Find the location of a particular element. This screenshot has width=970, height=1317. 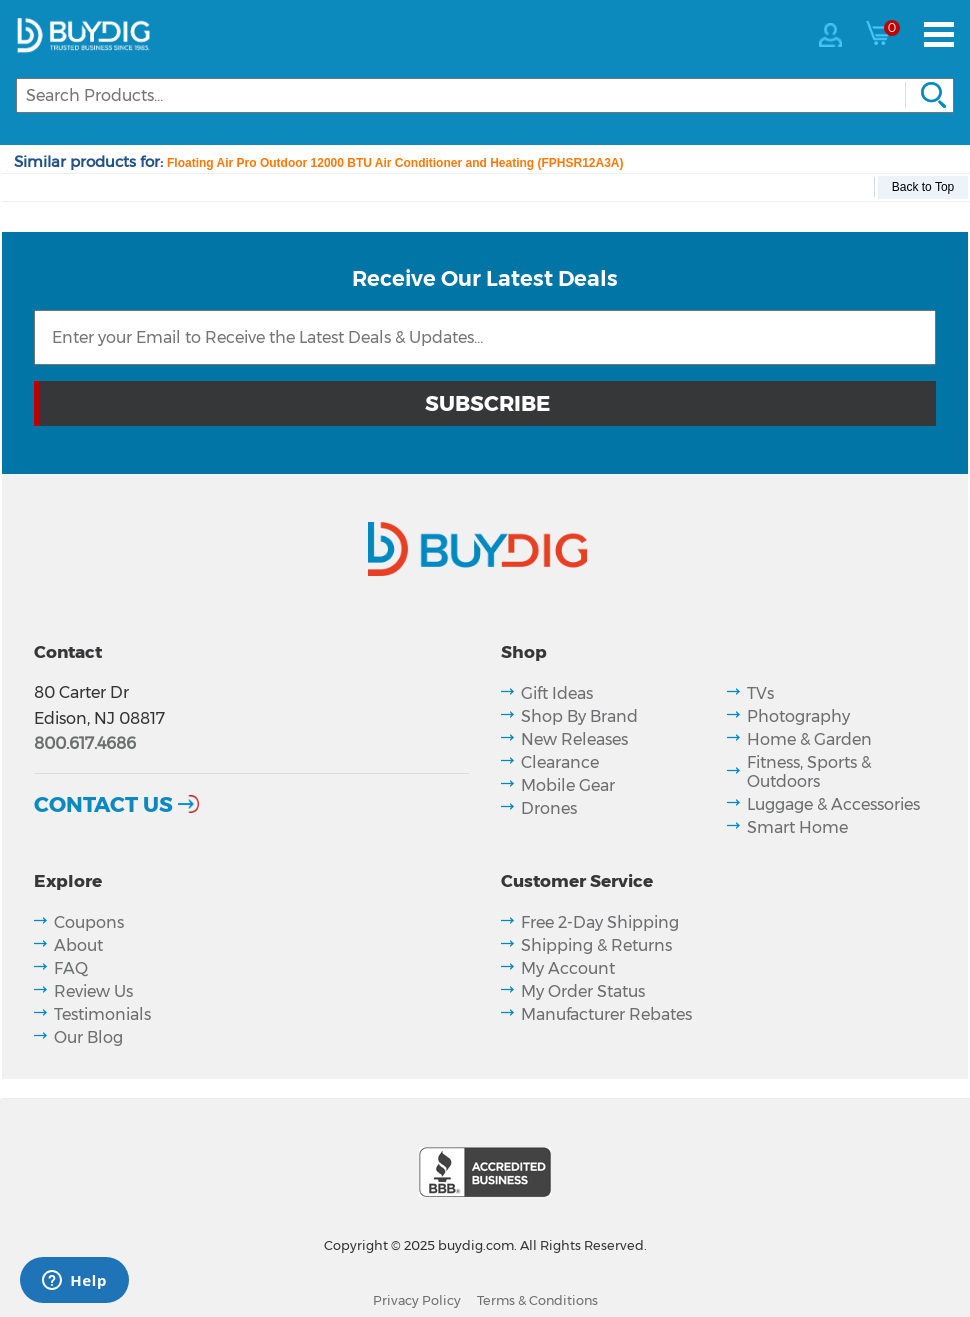

About is located at coordinates (78, 945).